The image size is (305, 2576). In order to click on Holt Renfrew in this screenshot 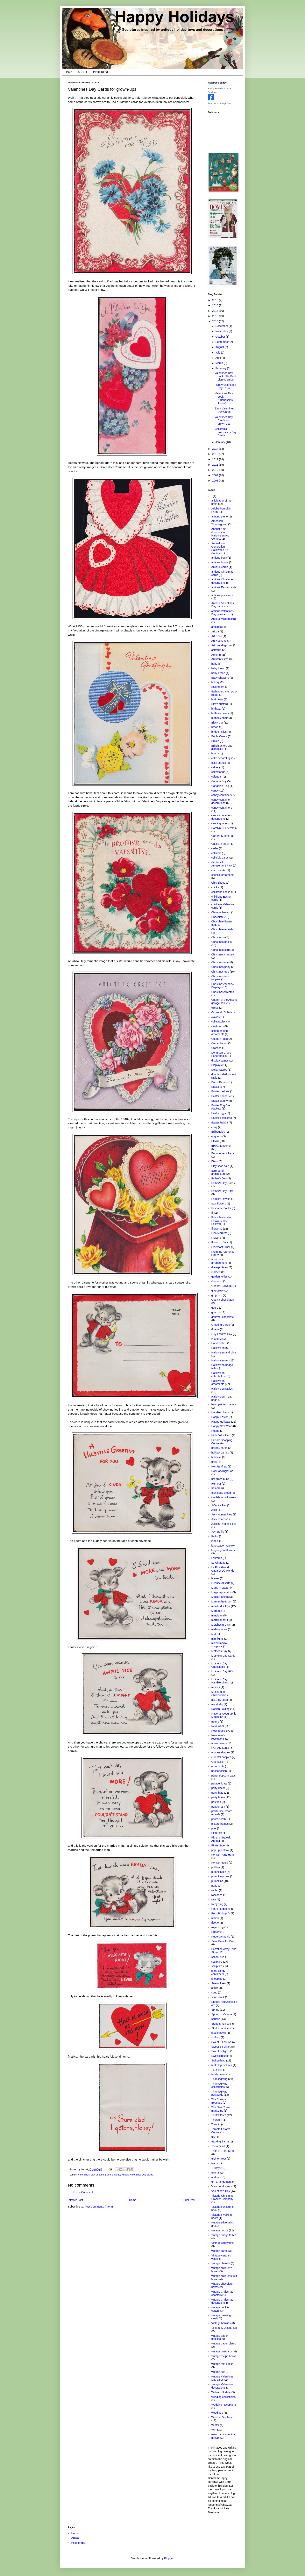, I will do `click(219, 1466)`.